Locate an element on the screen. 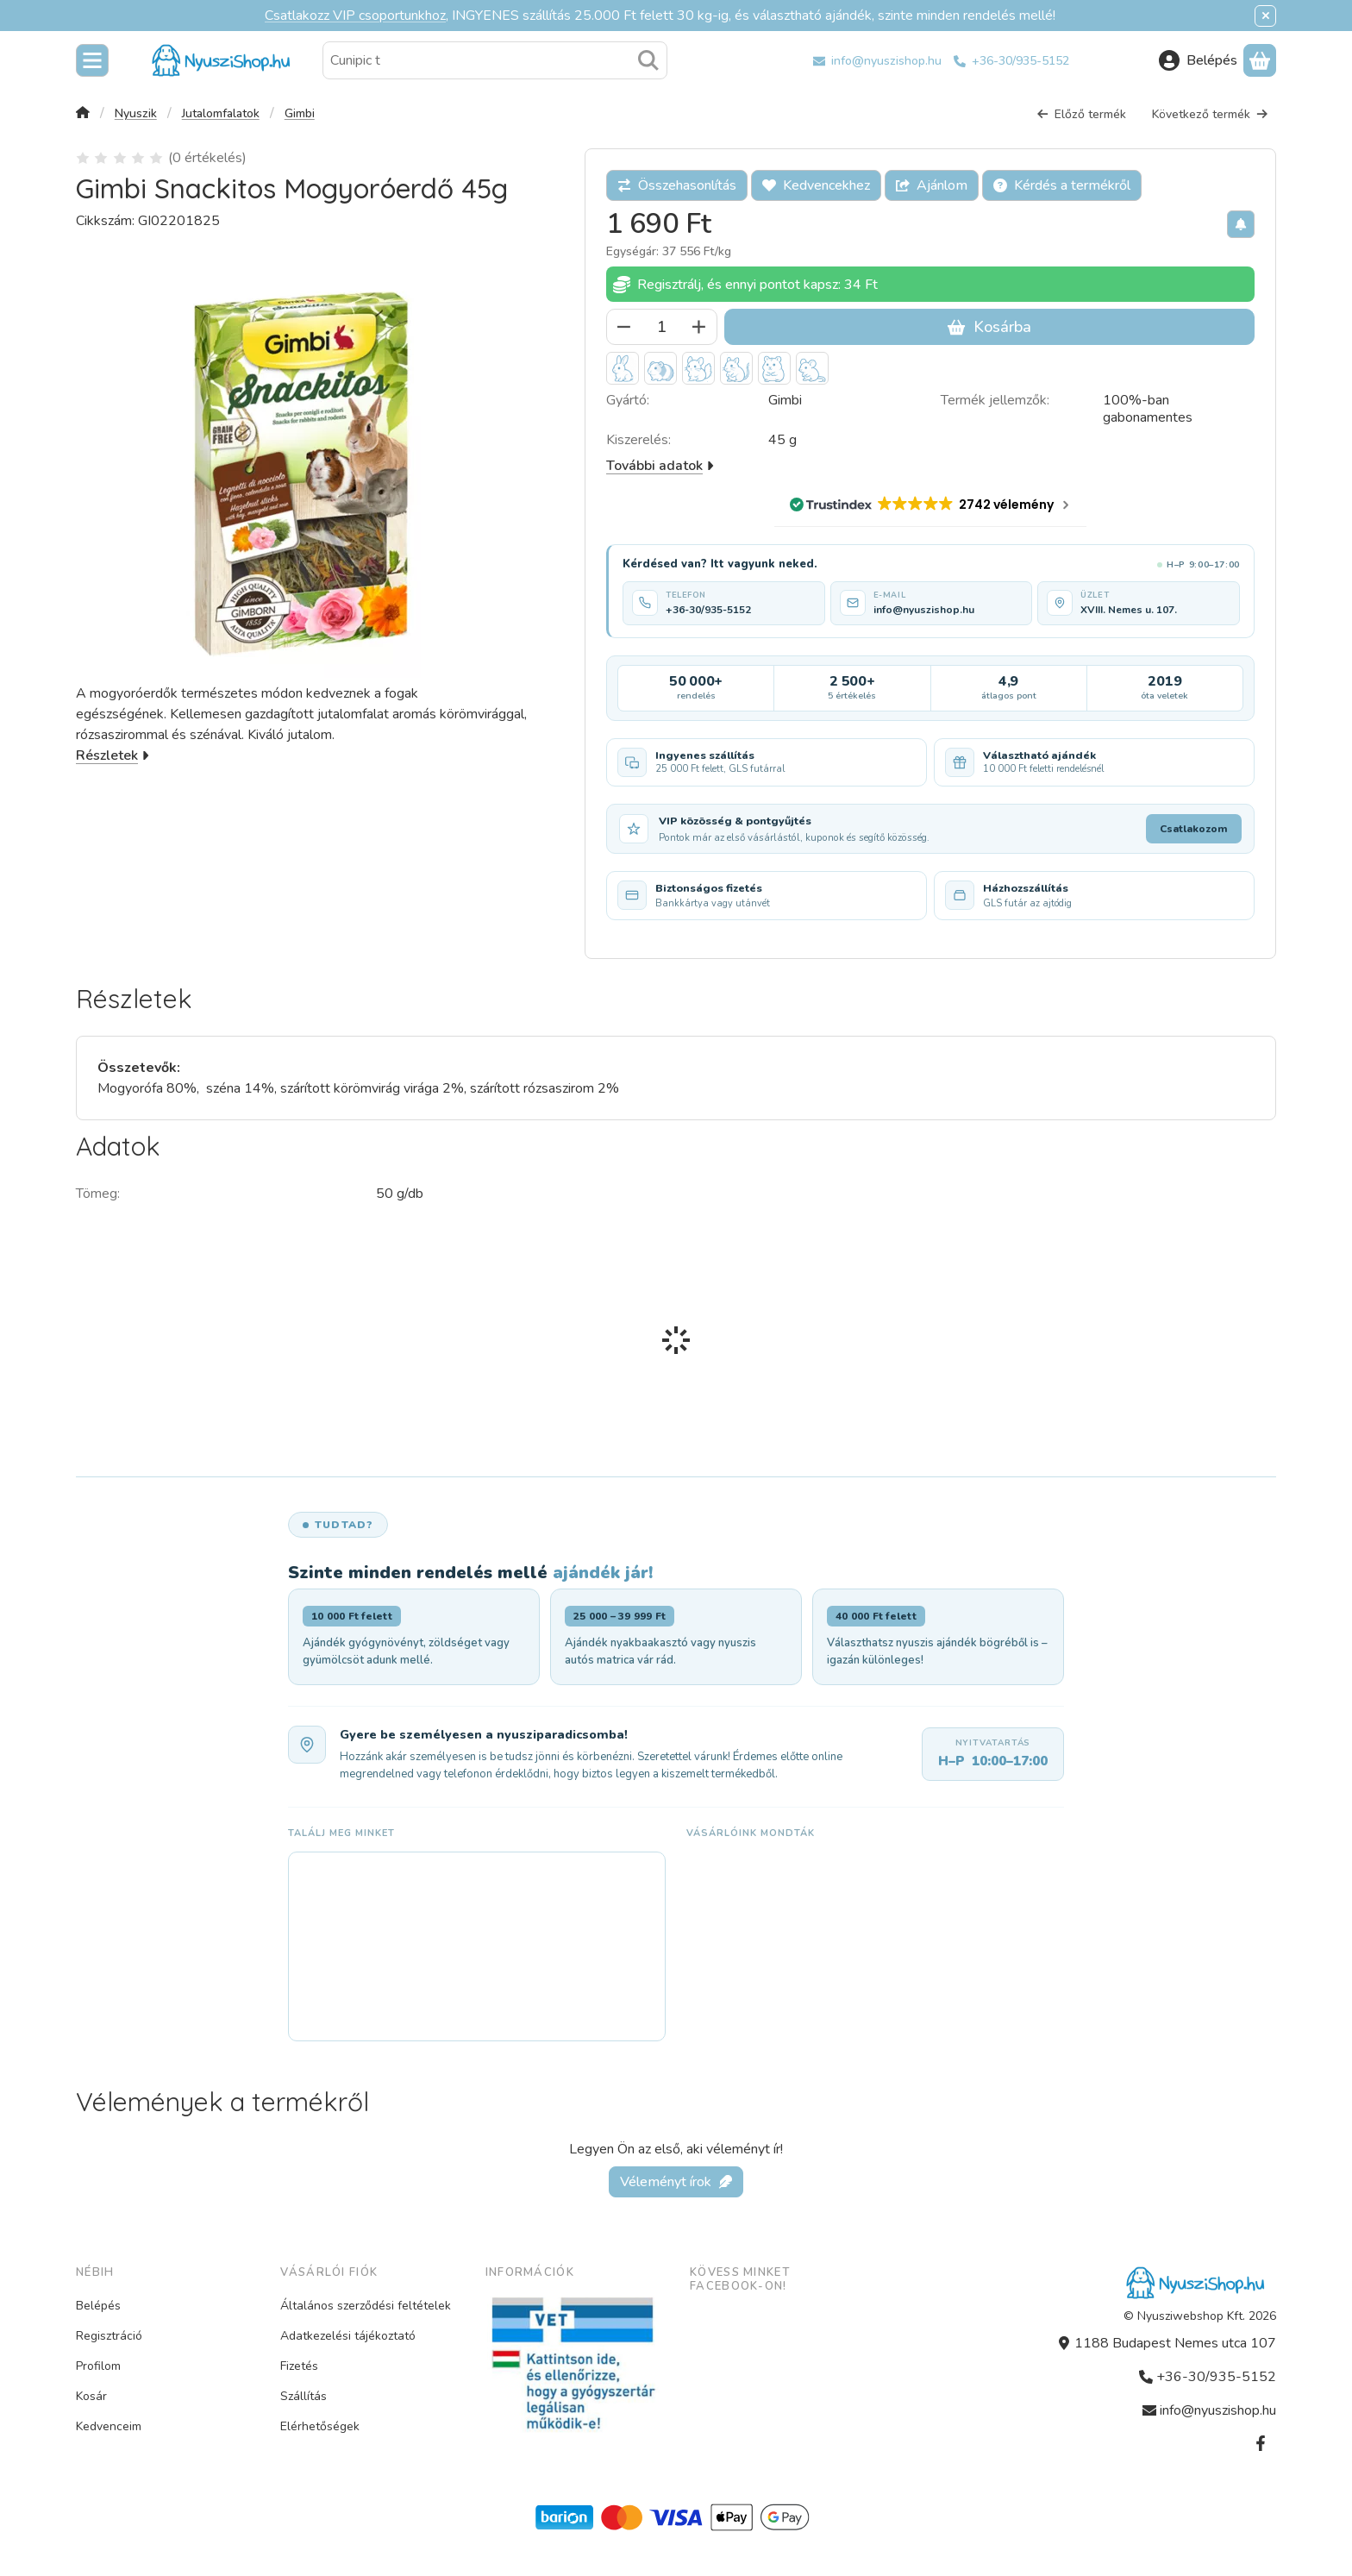 The image size is (1352, 2576). [Mennyiség] is located at coordinates (662, 326).